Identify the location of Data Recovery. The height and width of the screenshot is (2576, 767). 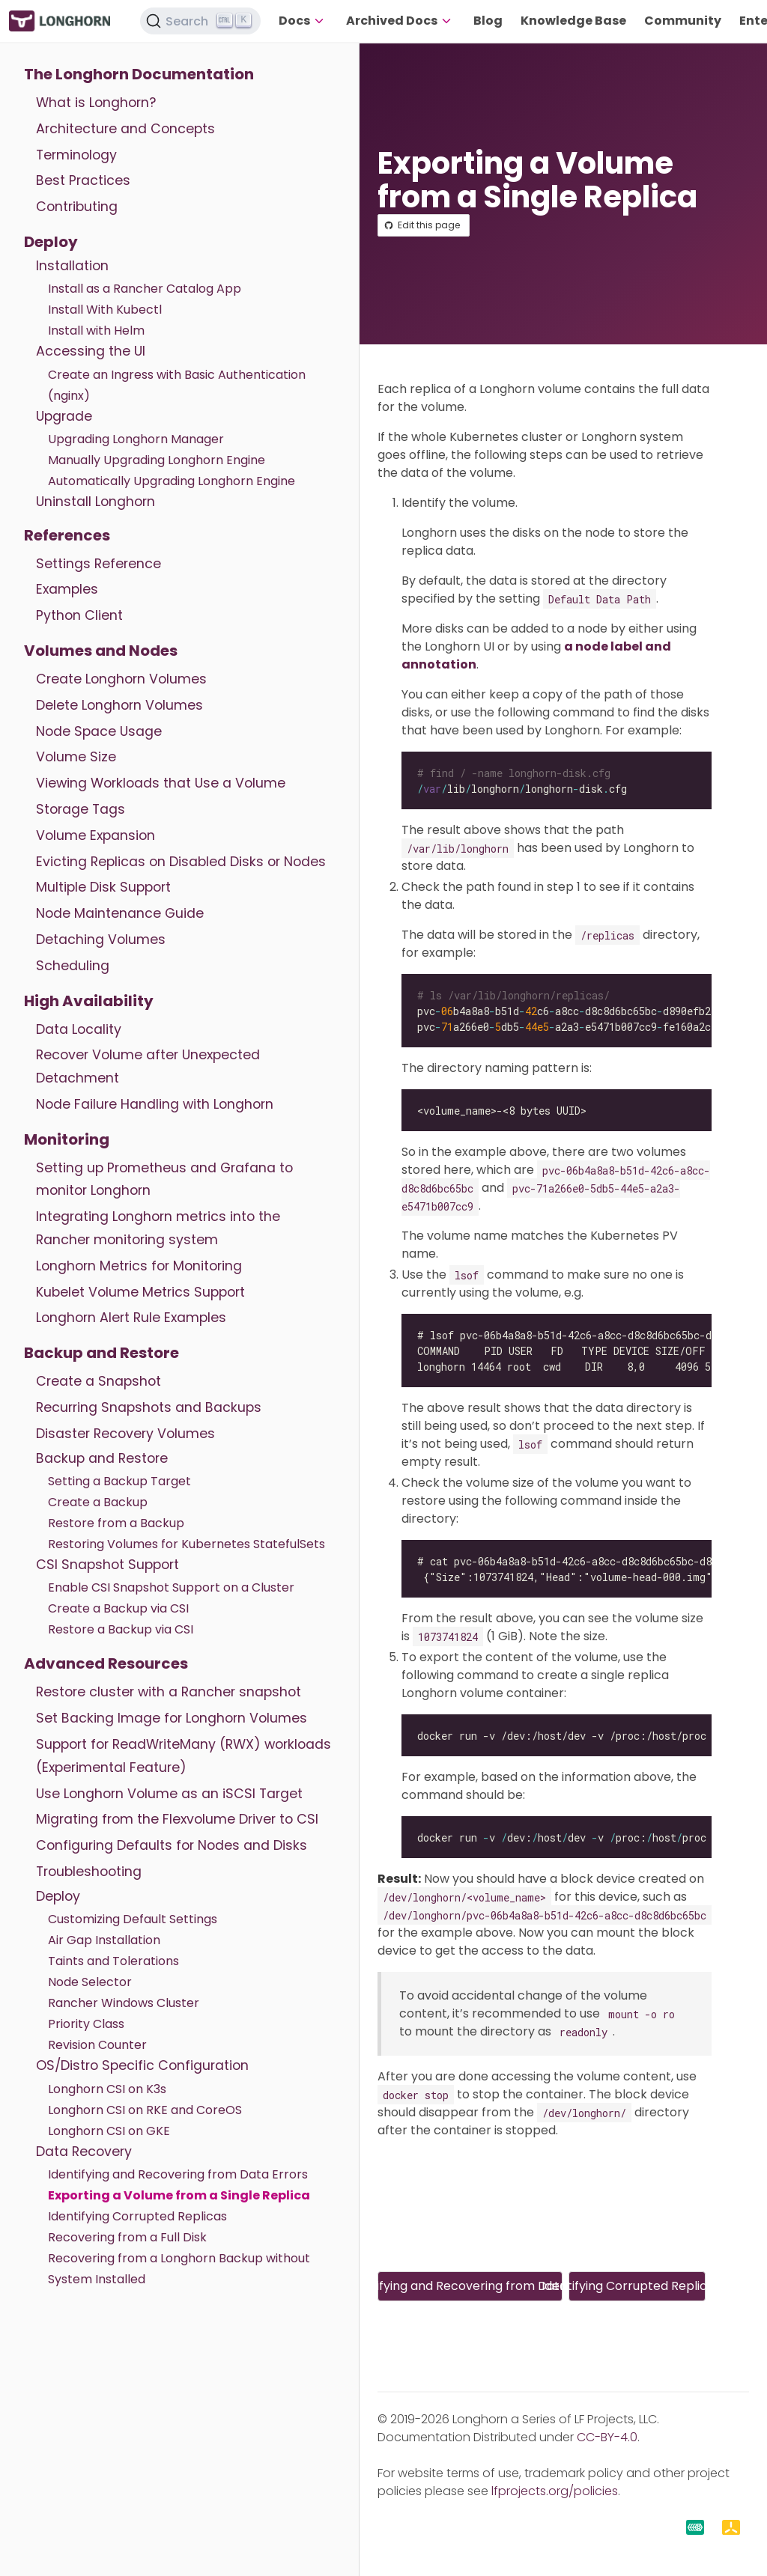
(84, 2152).